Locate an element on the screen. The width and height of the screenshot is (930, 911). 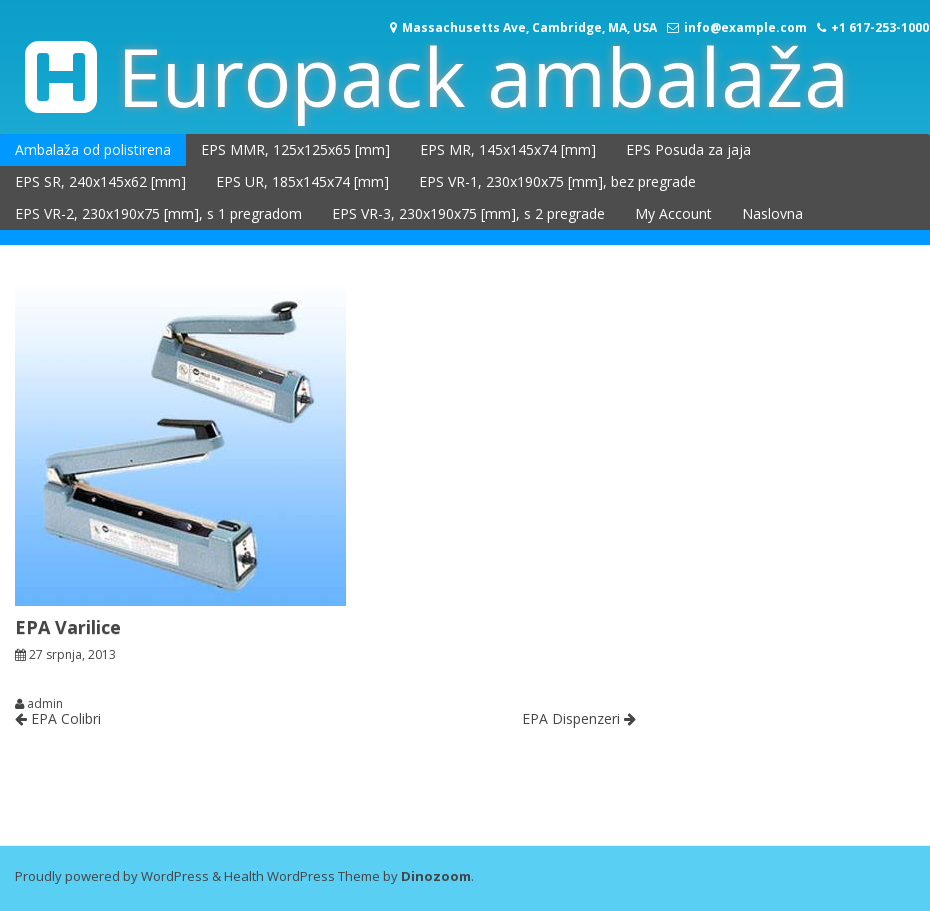
EPA Colibri is located at coordinates (58, 718).